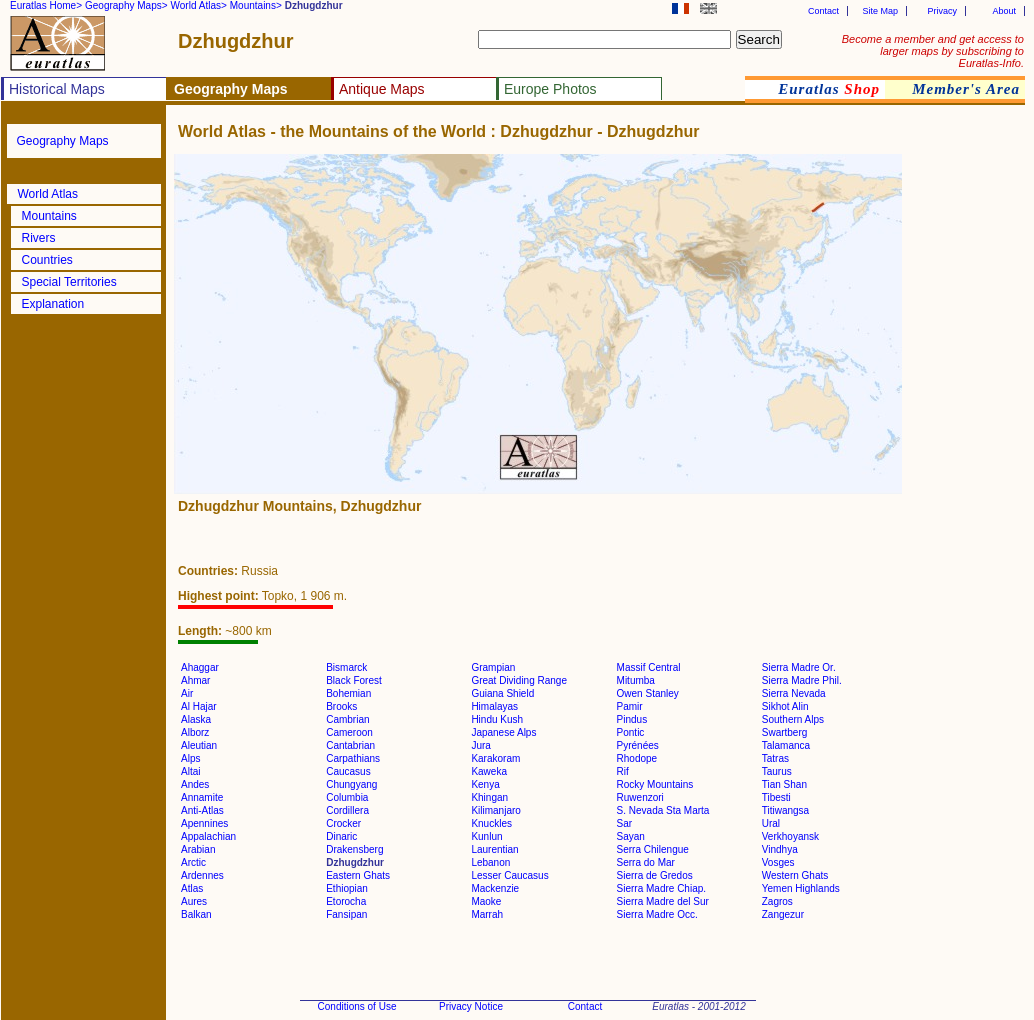  Describe the element at coordinates (1004, 11) in the screenshot. I see `About` at that location.